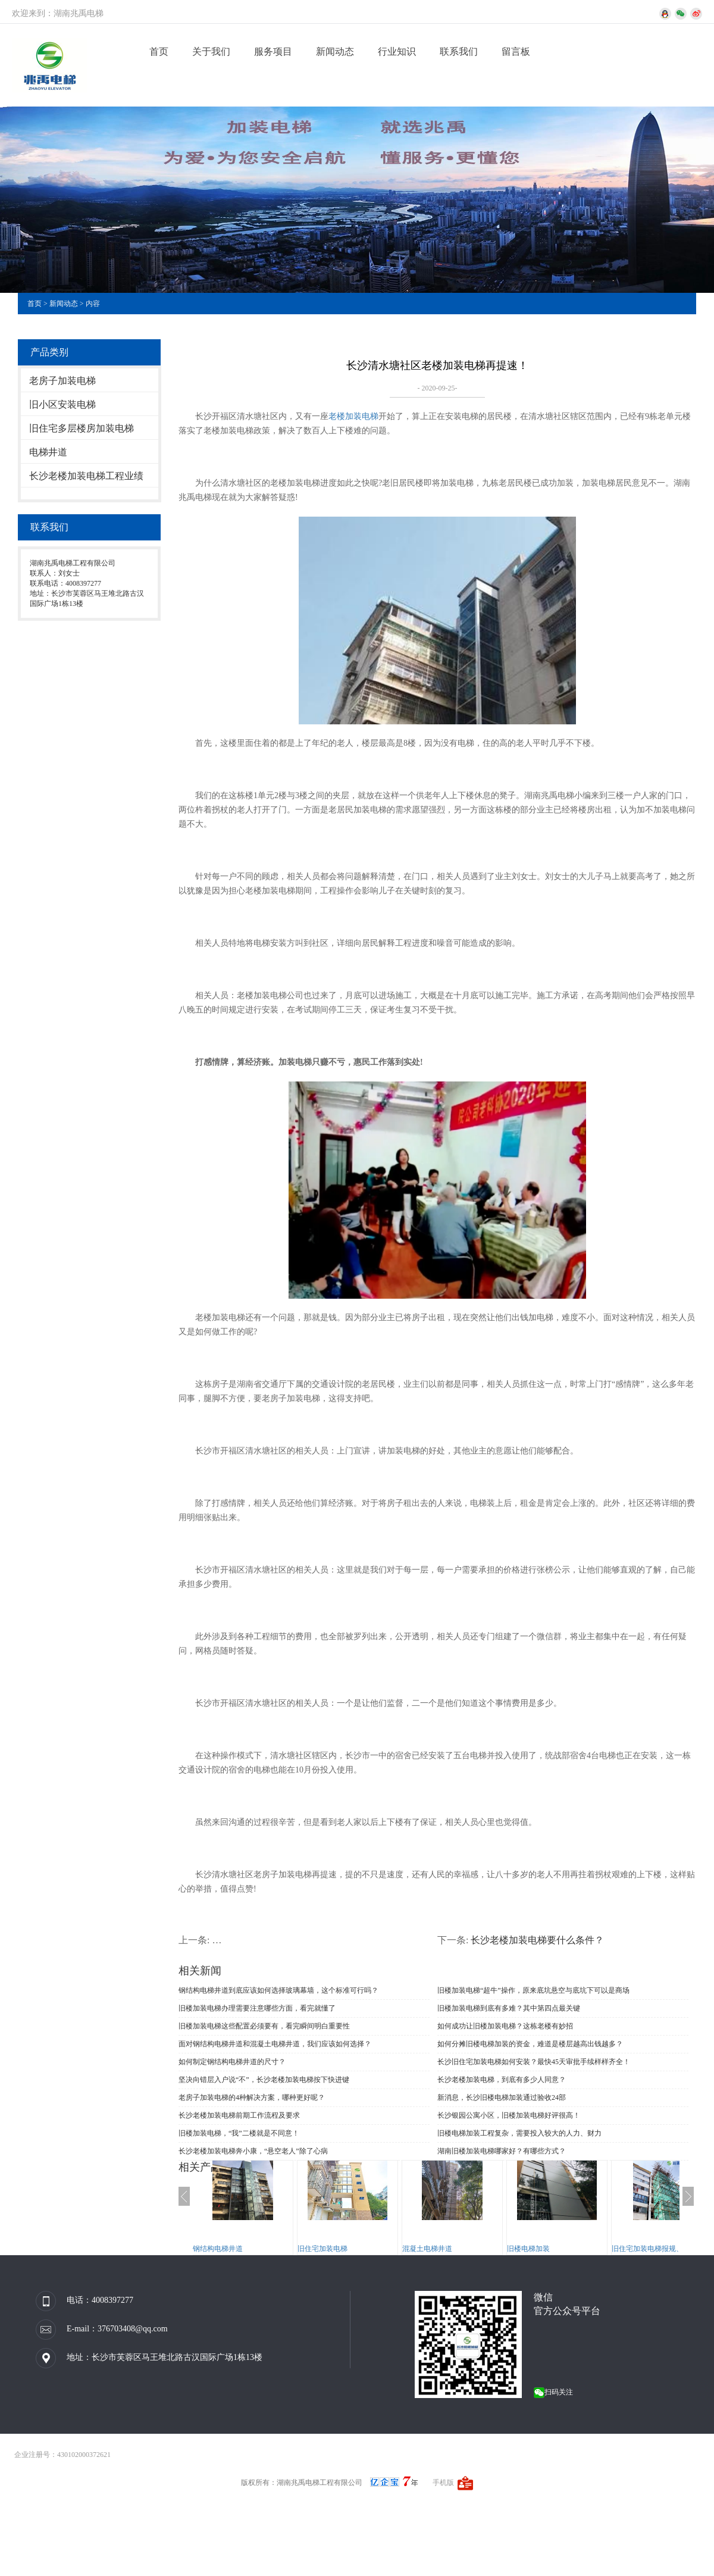  Describe the element at coordinates (505, 2026) in the screenshot. I see `如何成功让旧楼加装电梯？这栋老楼有妙招` at that location.